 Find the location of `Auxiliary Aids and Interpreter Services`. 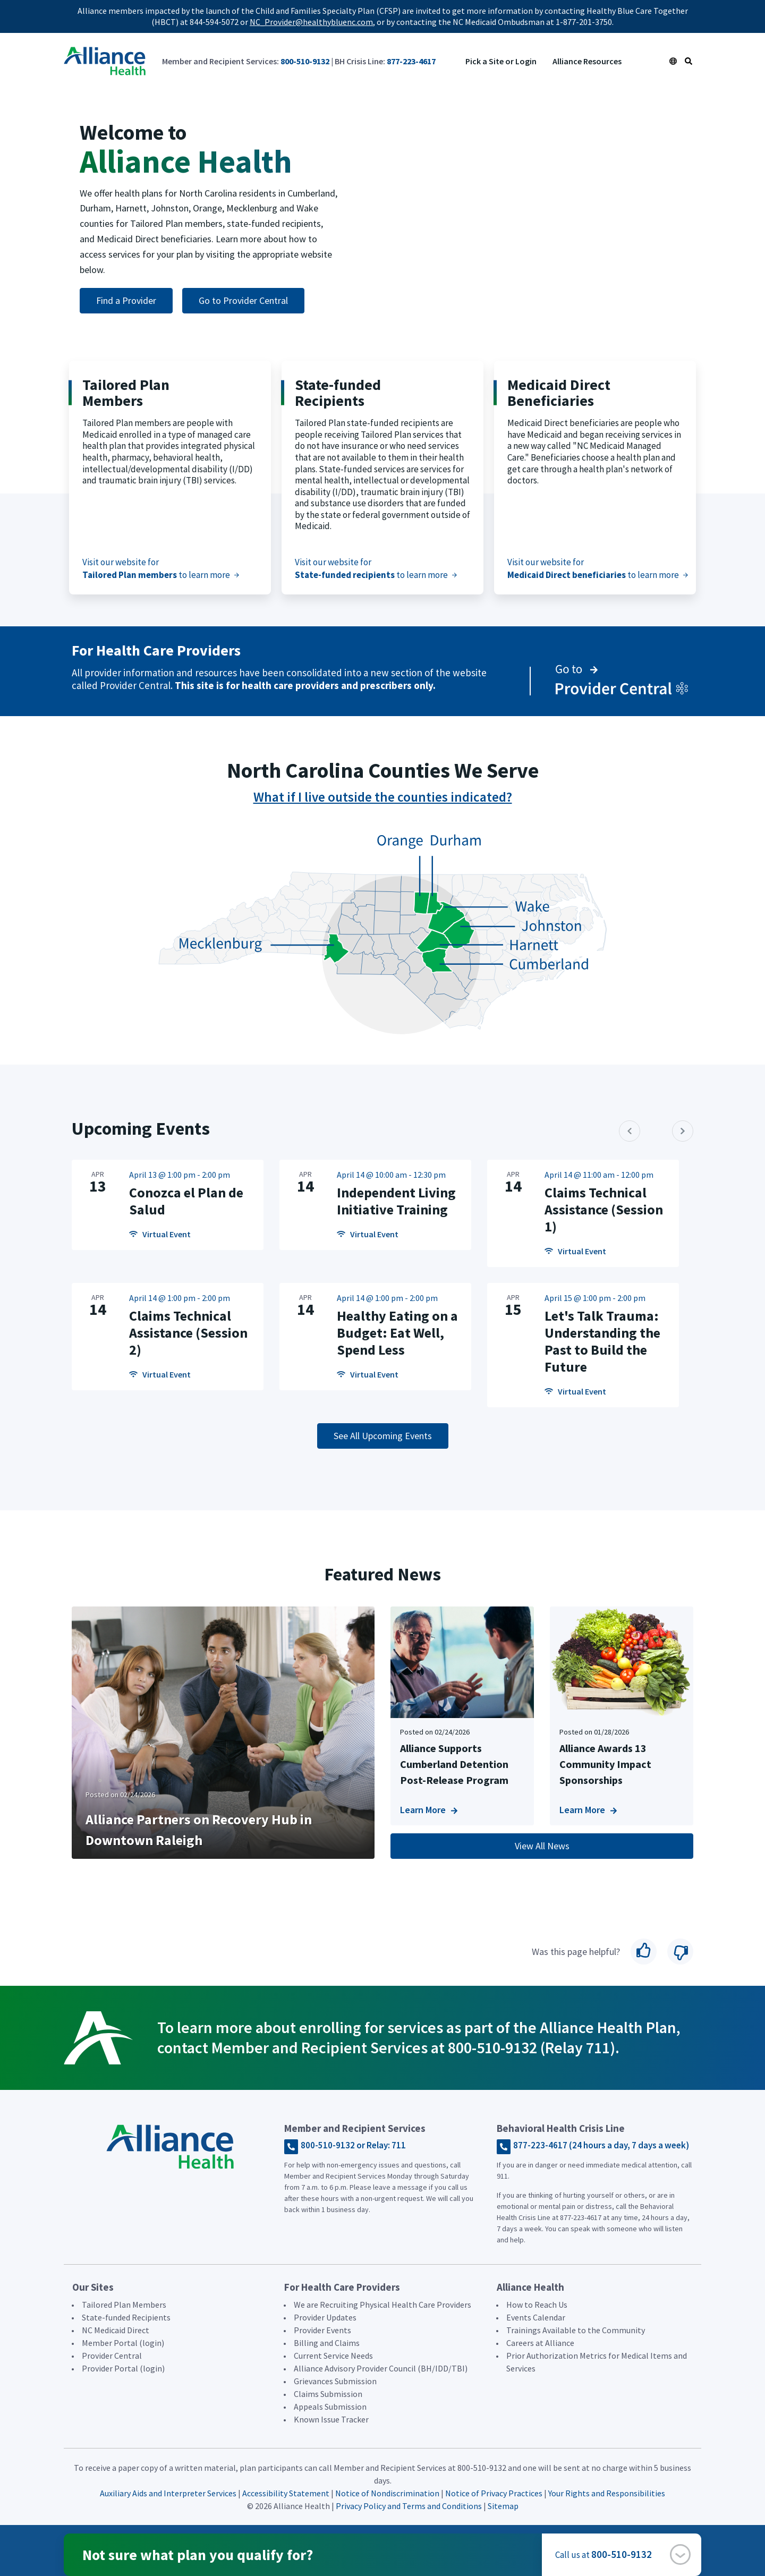

Auxiliary Aids and Interpreter Services is located at coordinates (168, 2493).